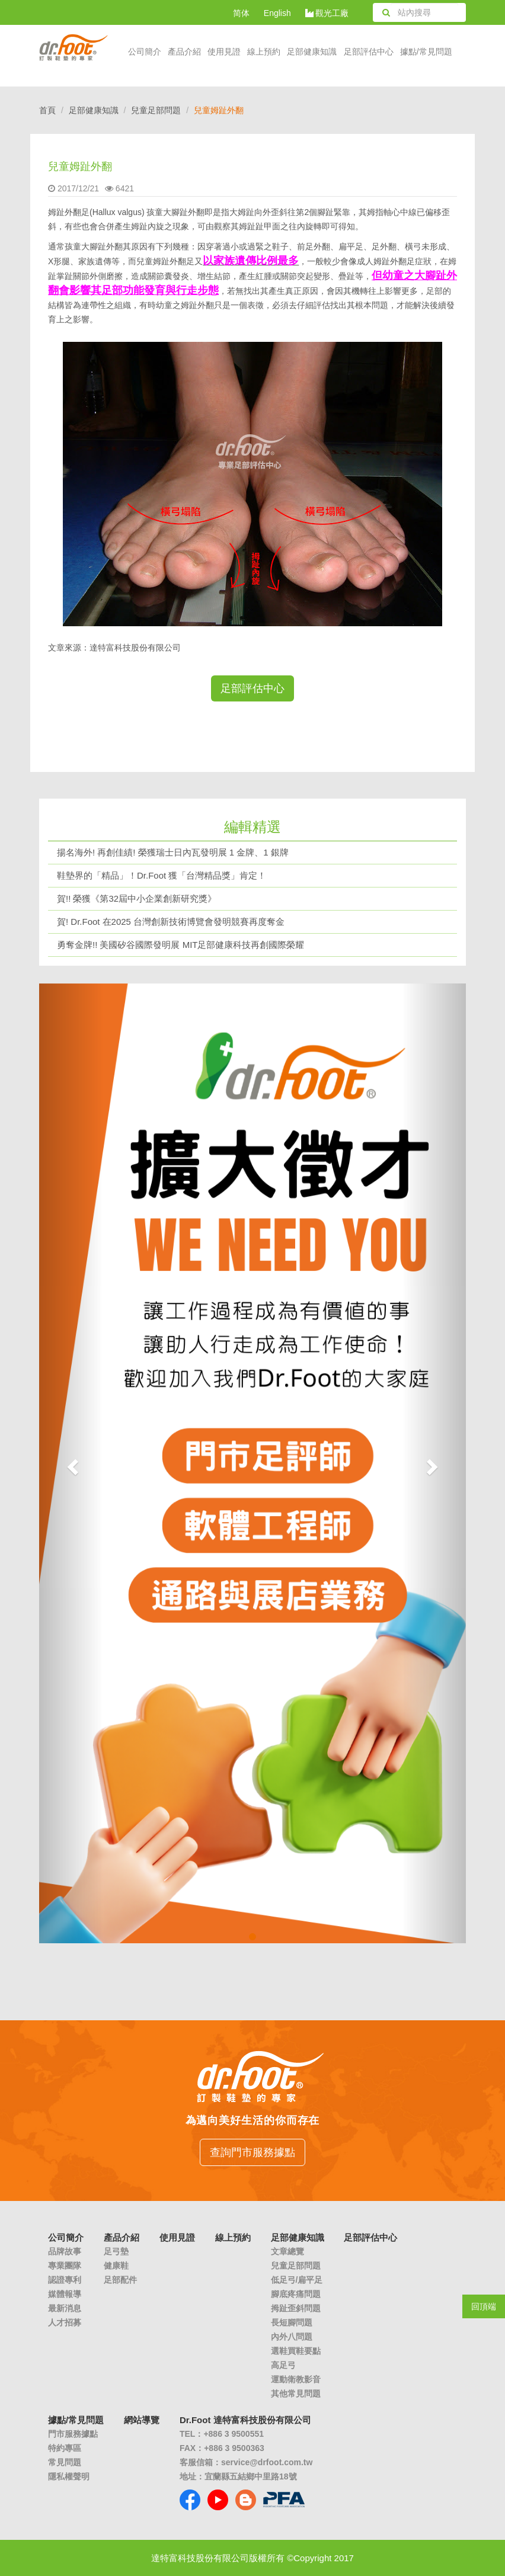 The height and width of the screenshot is (2576, 505). Describe the element at coordinates (266, 2462) in the screenshot. I see `service@drfoot.com.tw` at that location.